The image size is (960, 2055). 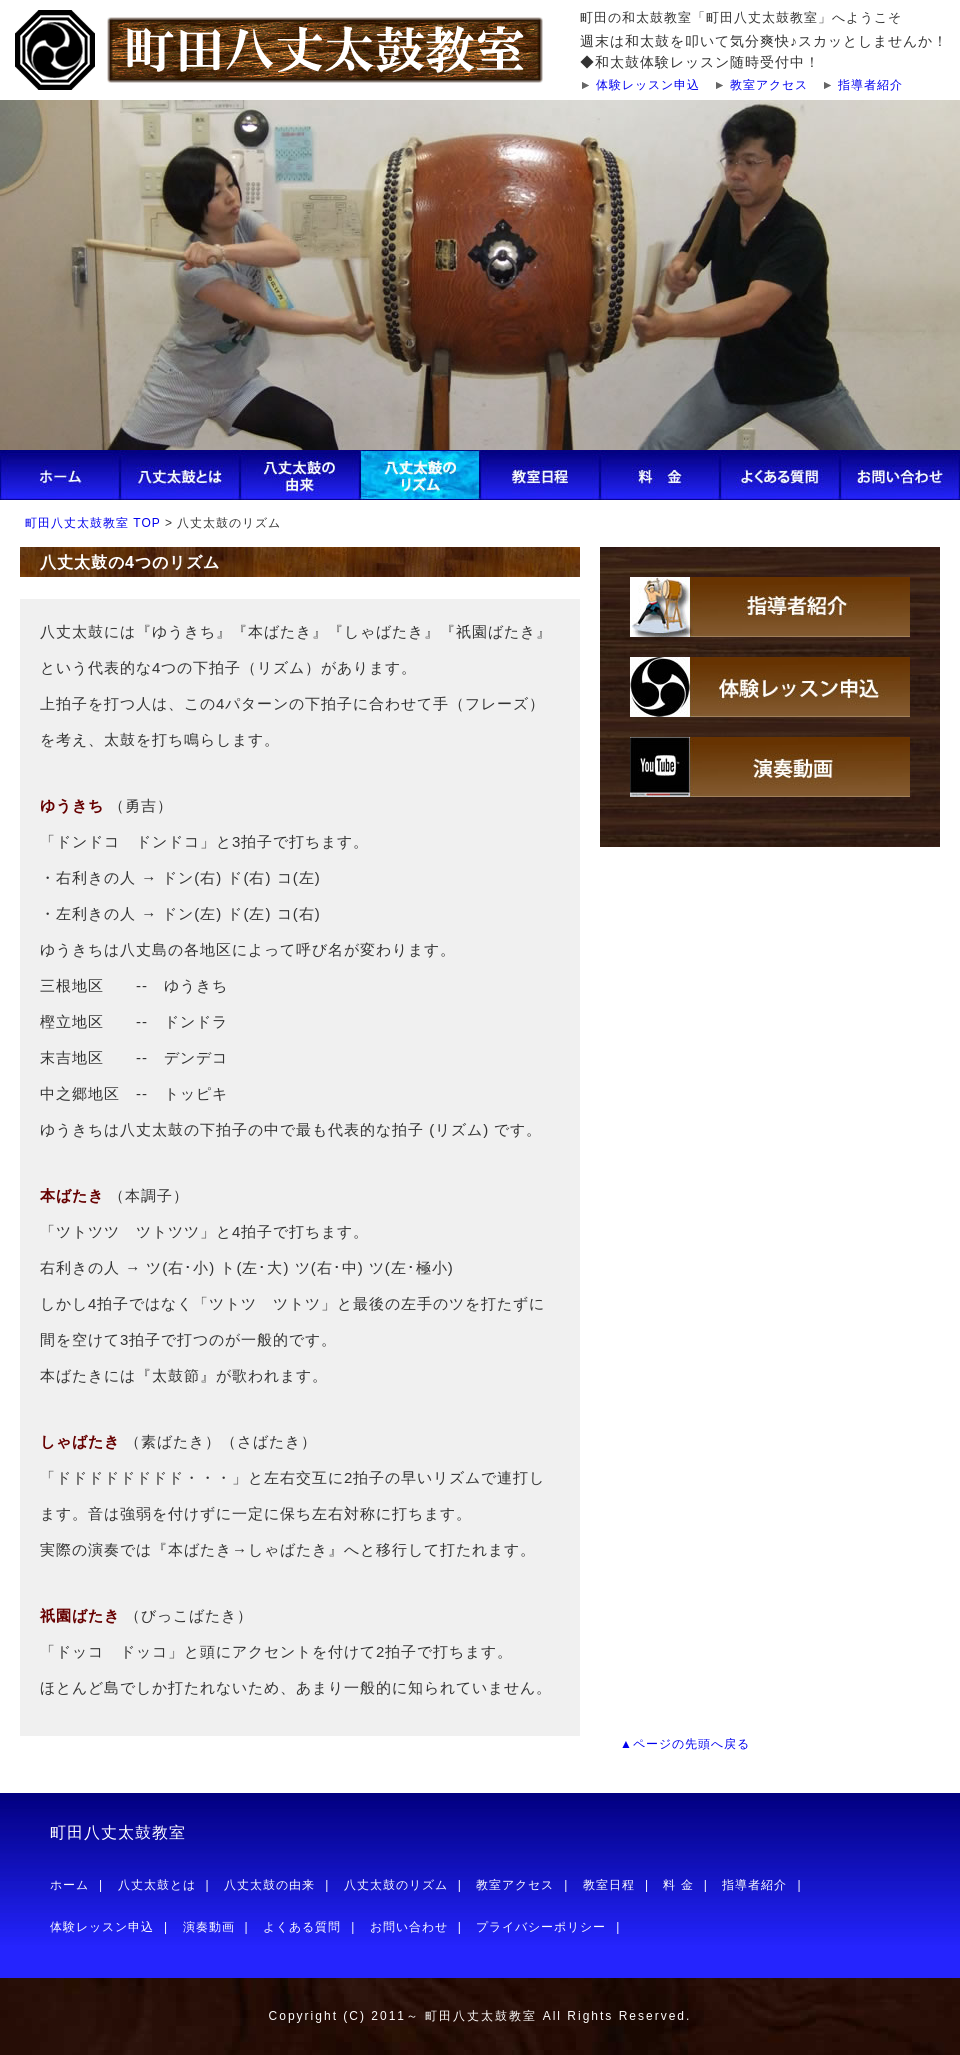 I want to click on 町田八丈太鼓教室 TOP, so click(x=93, y=523).